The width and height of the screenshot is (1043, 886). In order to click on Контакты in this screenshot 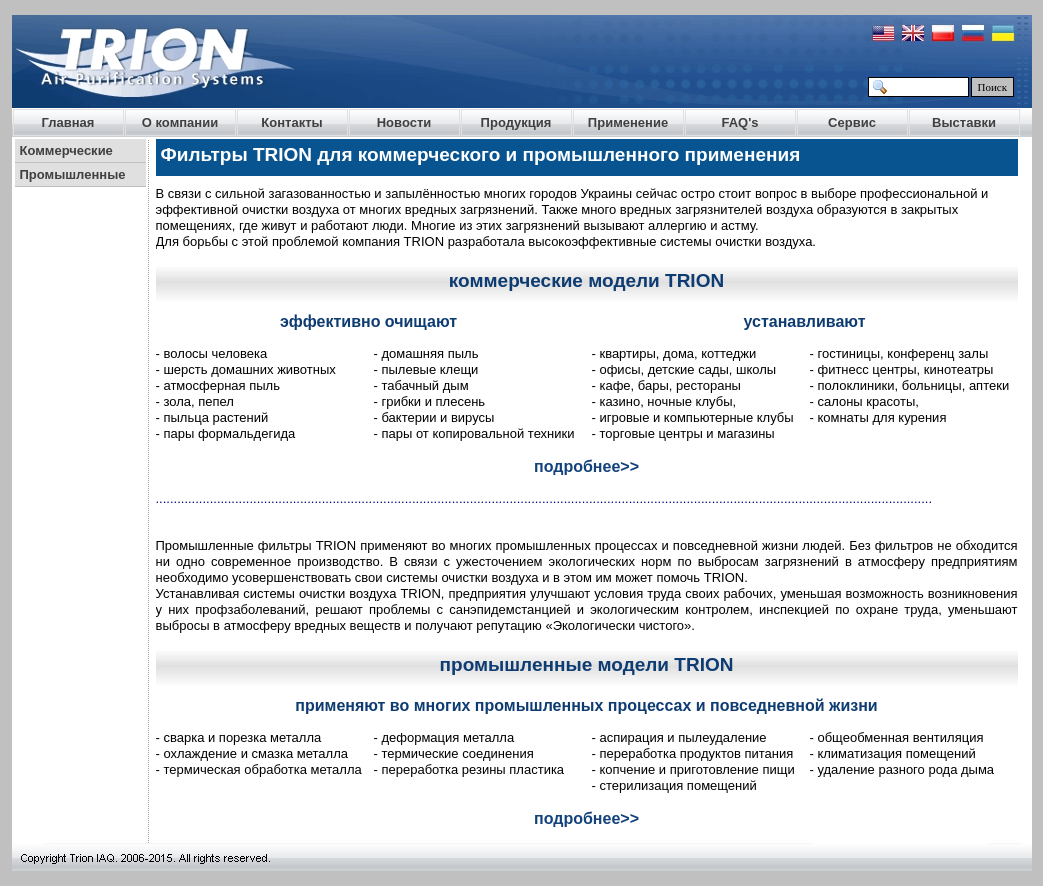, I will do `click(291, 122)`.